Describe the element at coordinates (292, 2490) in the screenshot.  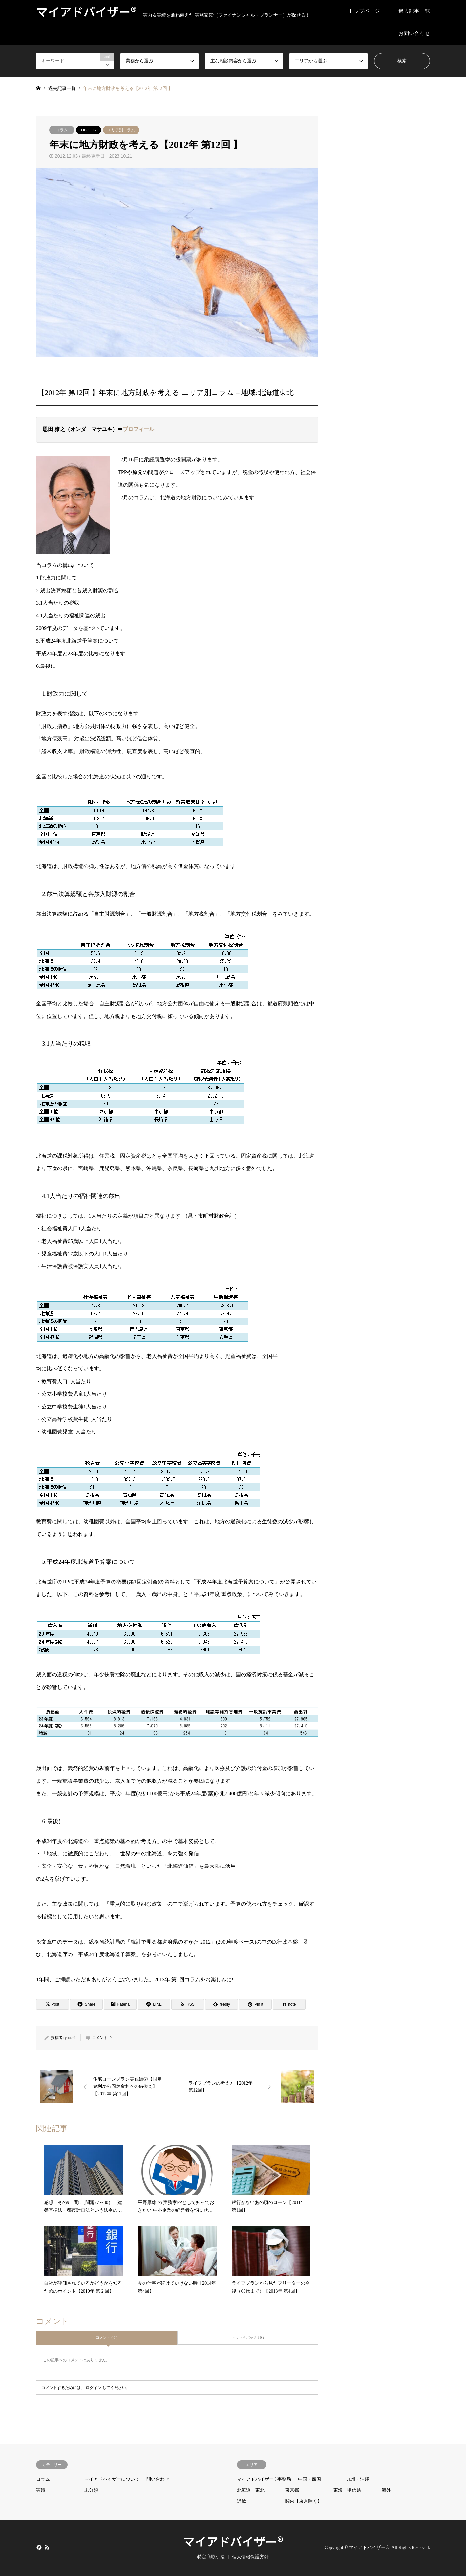
I see `東京都` at that location.